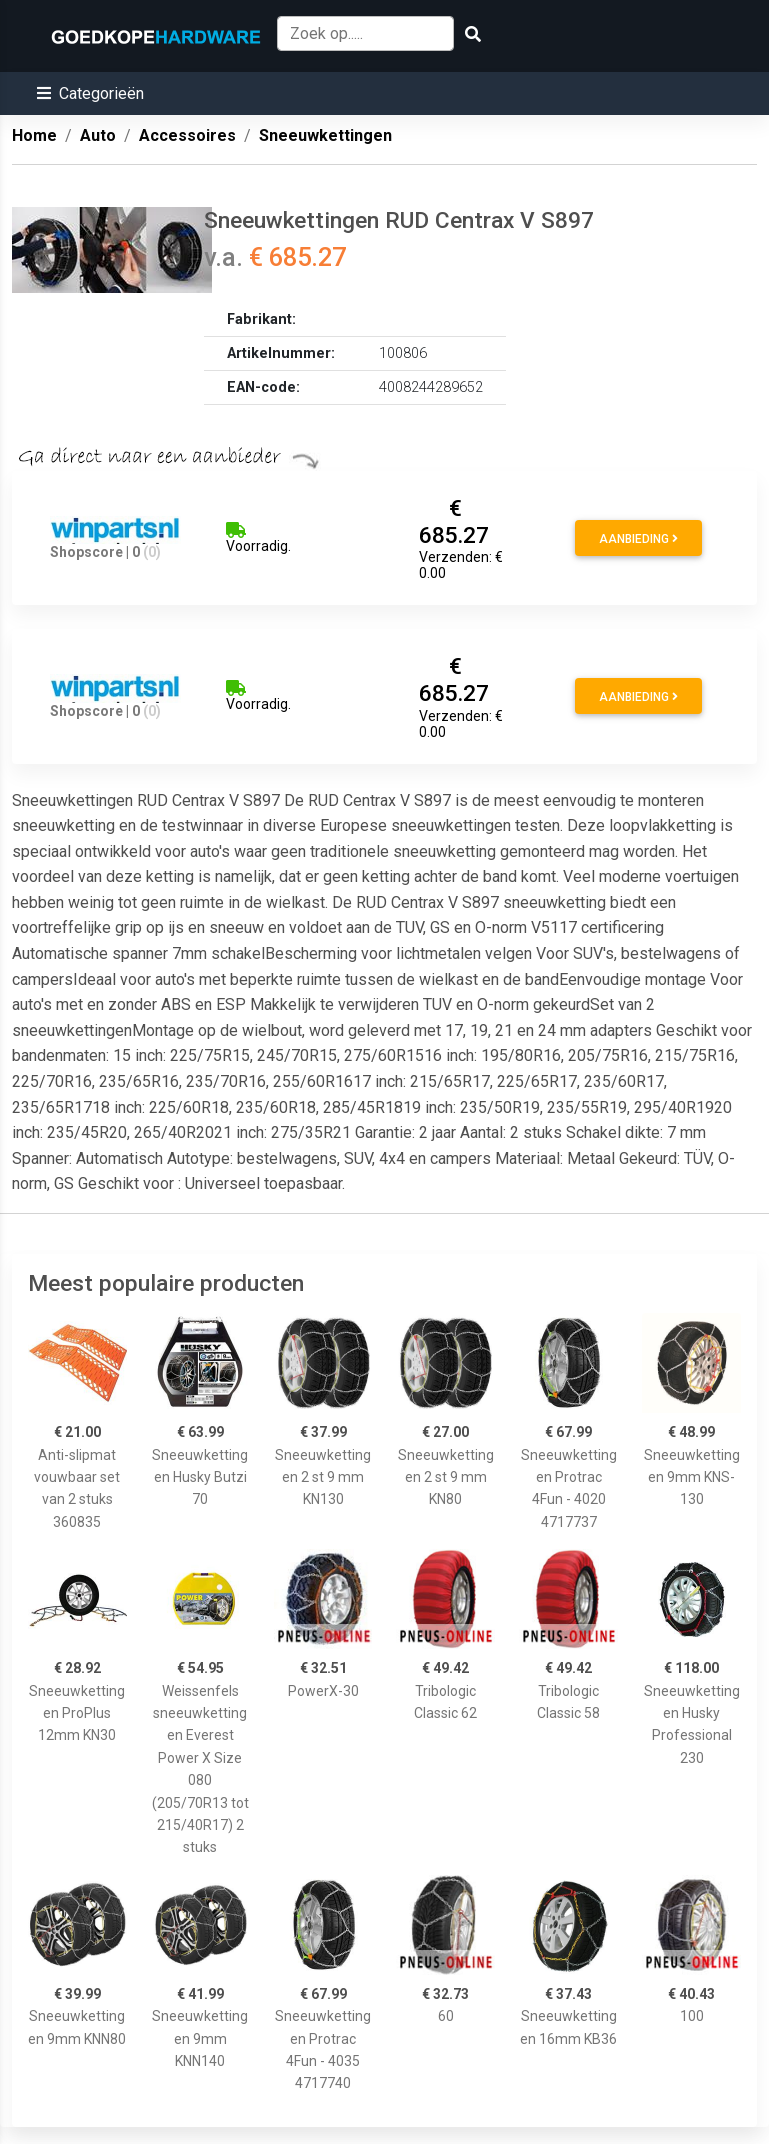 This screenshot has height=2144, width=769. Describe the element at coordinates (638, 539) in the screenshot. I see `Aanbieding` at that location.